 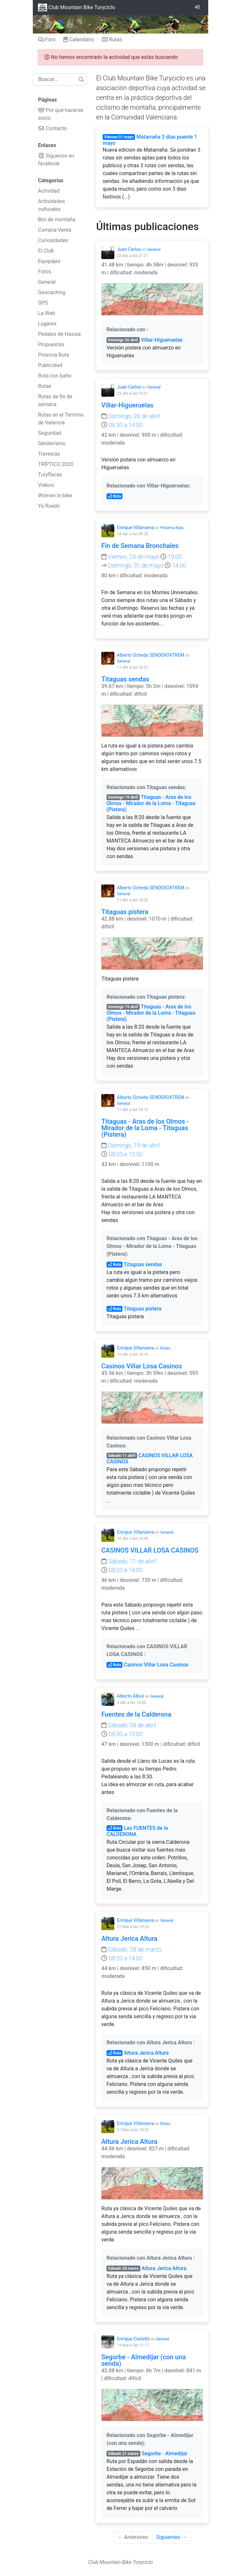 What do you see at coordinates (141, 1366) in the screenshot?
I see `Casinos Villar Losa Casinos` at bounding box center [141, 1366].